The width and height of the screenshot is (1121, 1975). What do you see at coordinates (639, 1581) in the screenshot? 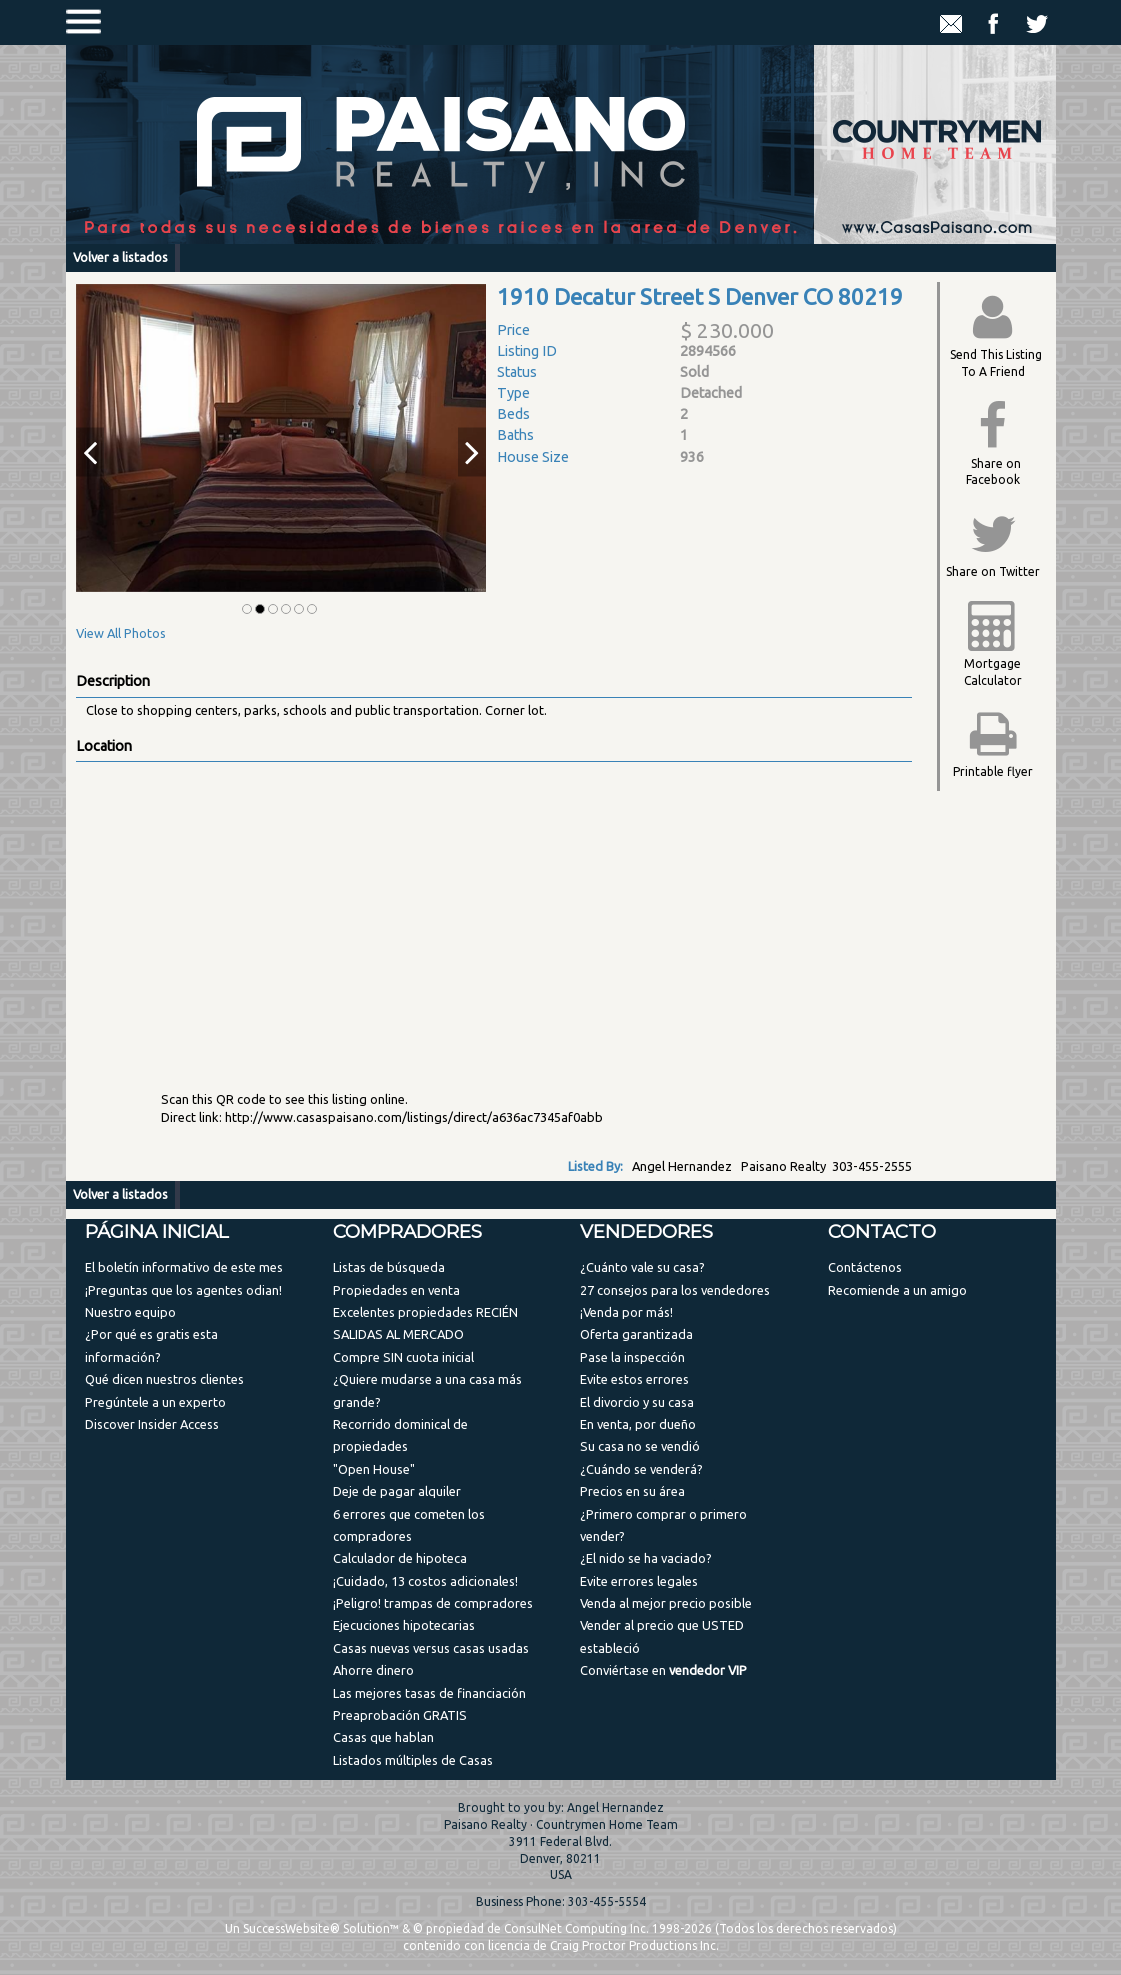
I see `Evite errores legales` at bounding box center [639, 1581].